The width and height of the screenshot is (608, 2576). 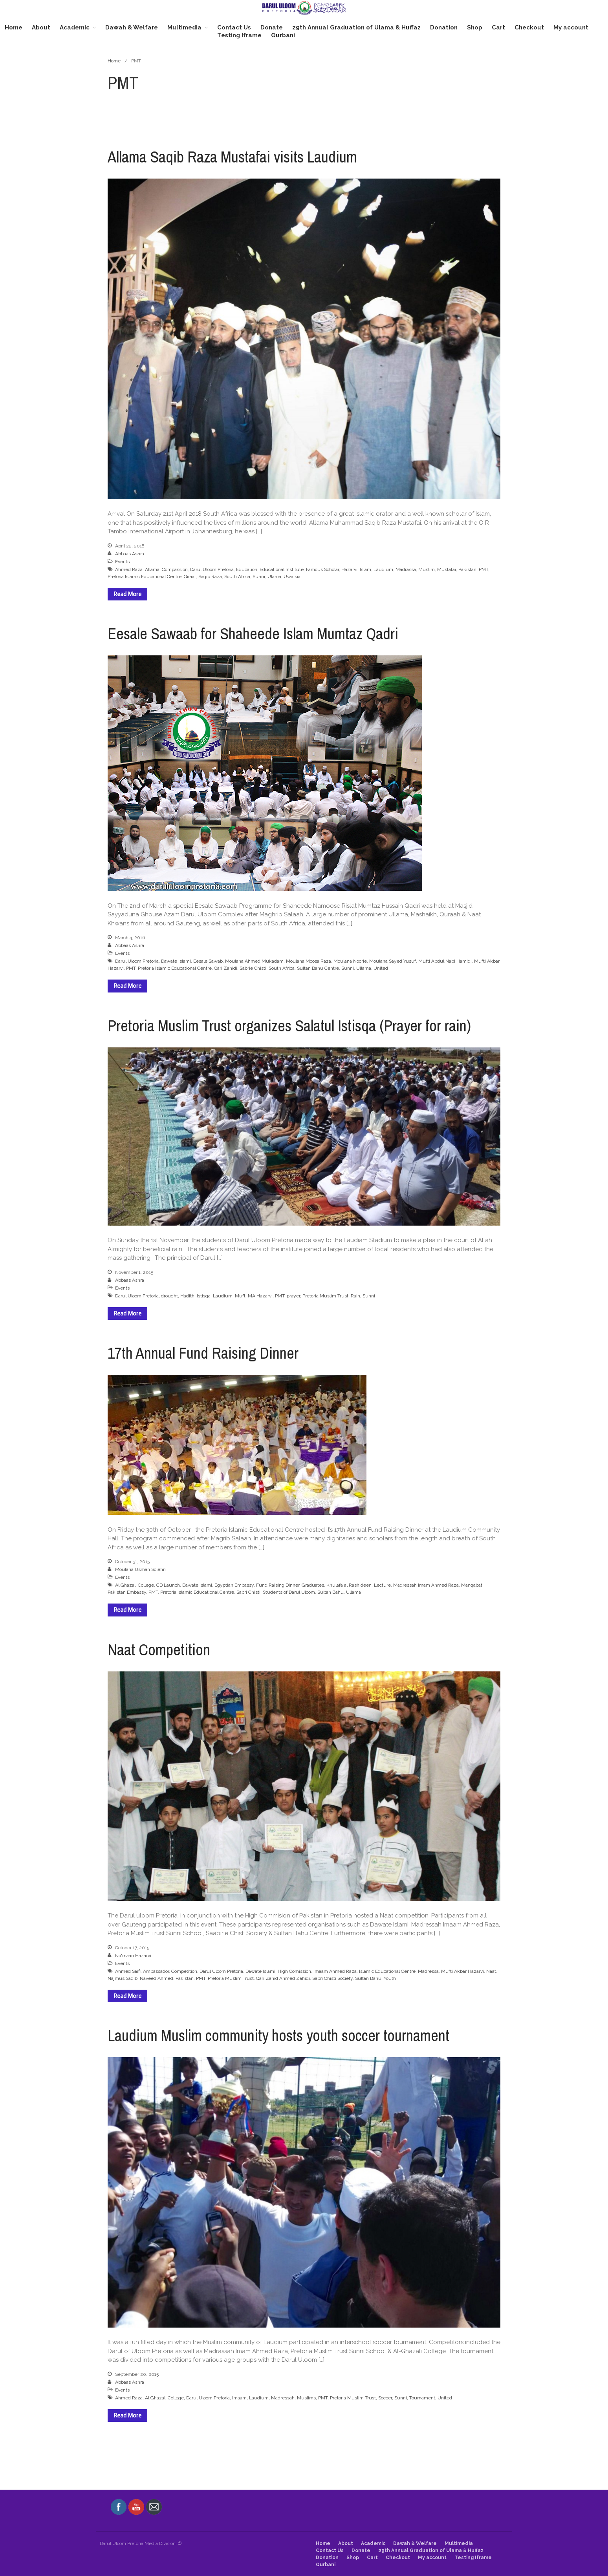 What do you see at coordinates (491, 1971) in the screenshot?
I see `Naat` at bounding box center [491, 1971].